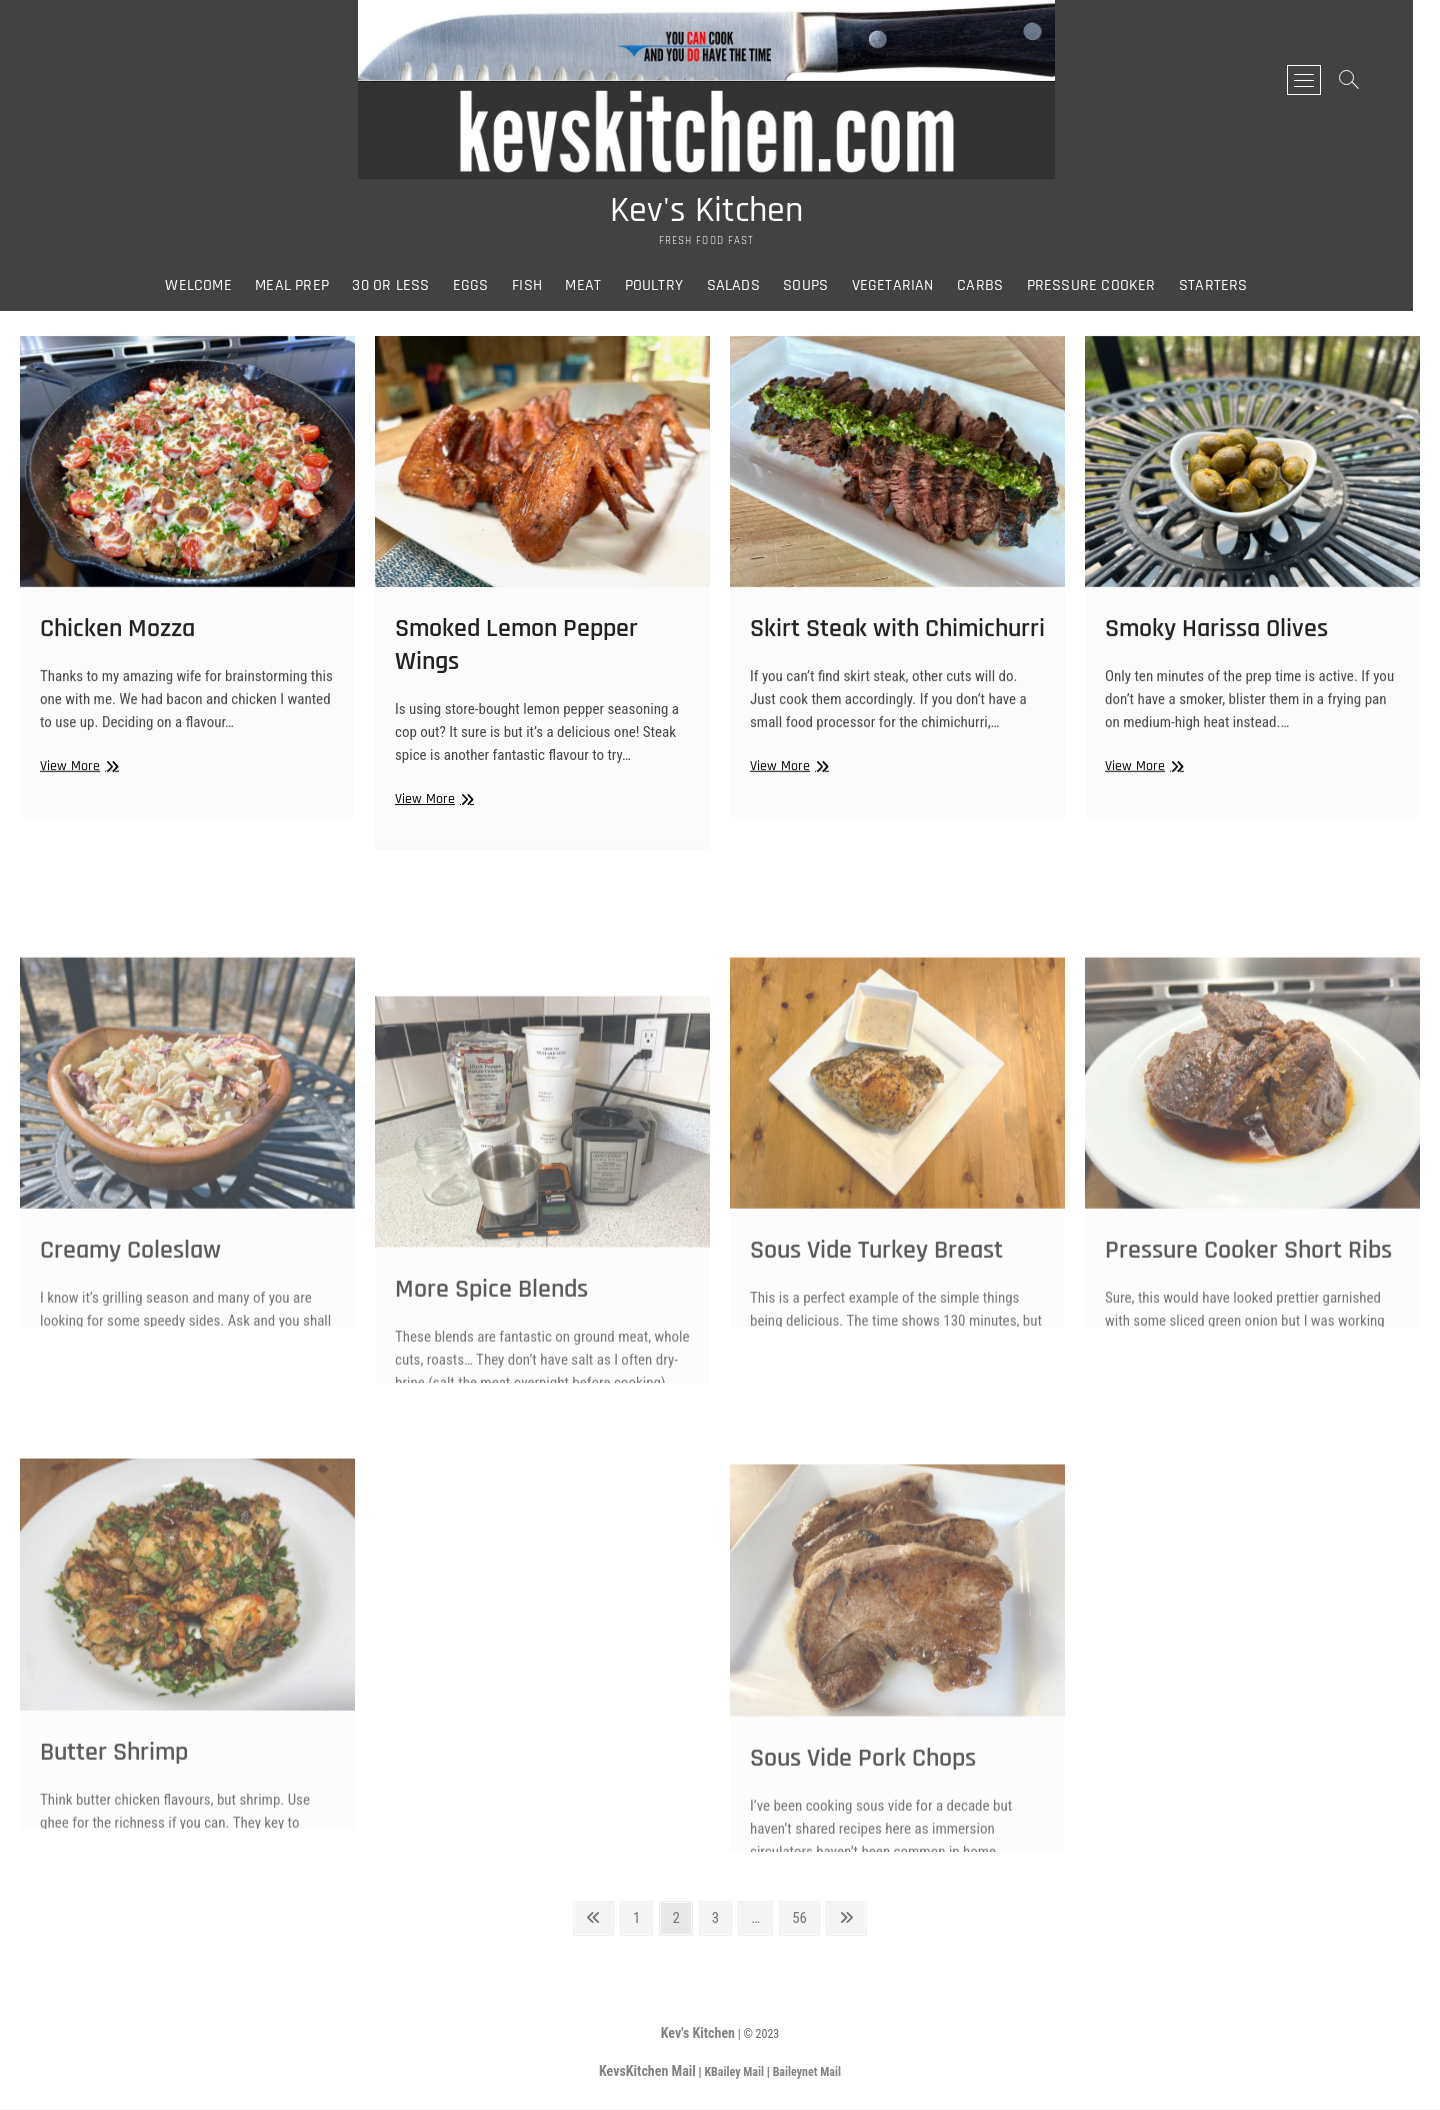 Image resolution: width=1440 pixels, height=2110 pixels. What do you see at coordinates (516, 665) in the screenshot?
I see `Smoked Lemon Pepper Wings` at bounding box center [516, 665].